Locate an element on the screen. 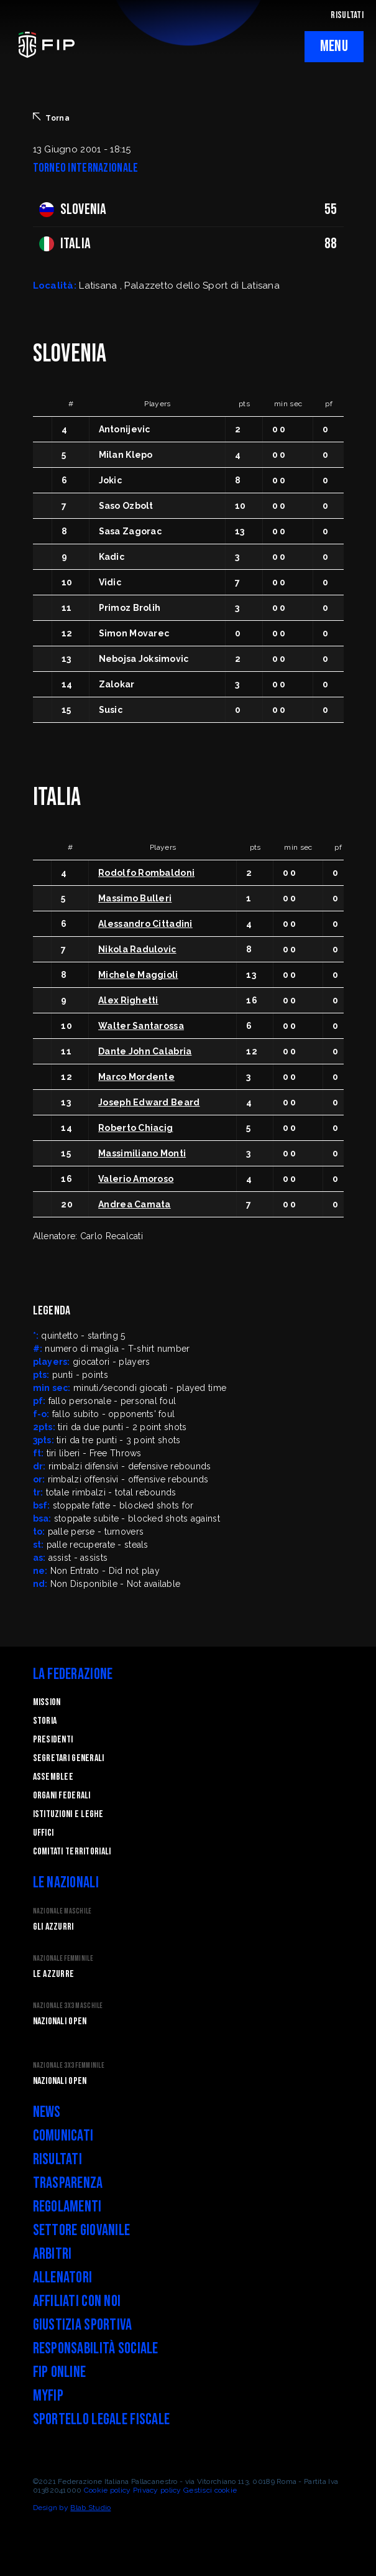 The height and width of the screenshot is (2576, 376). Nazionale Femminile is located at coordinates (63, 1958).